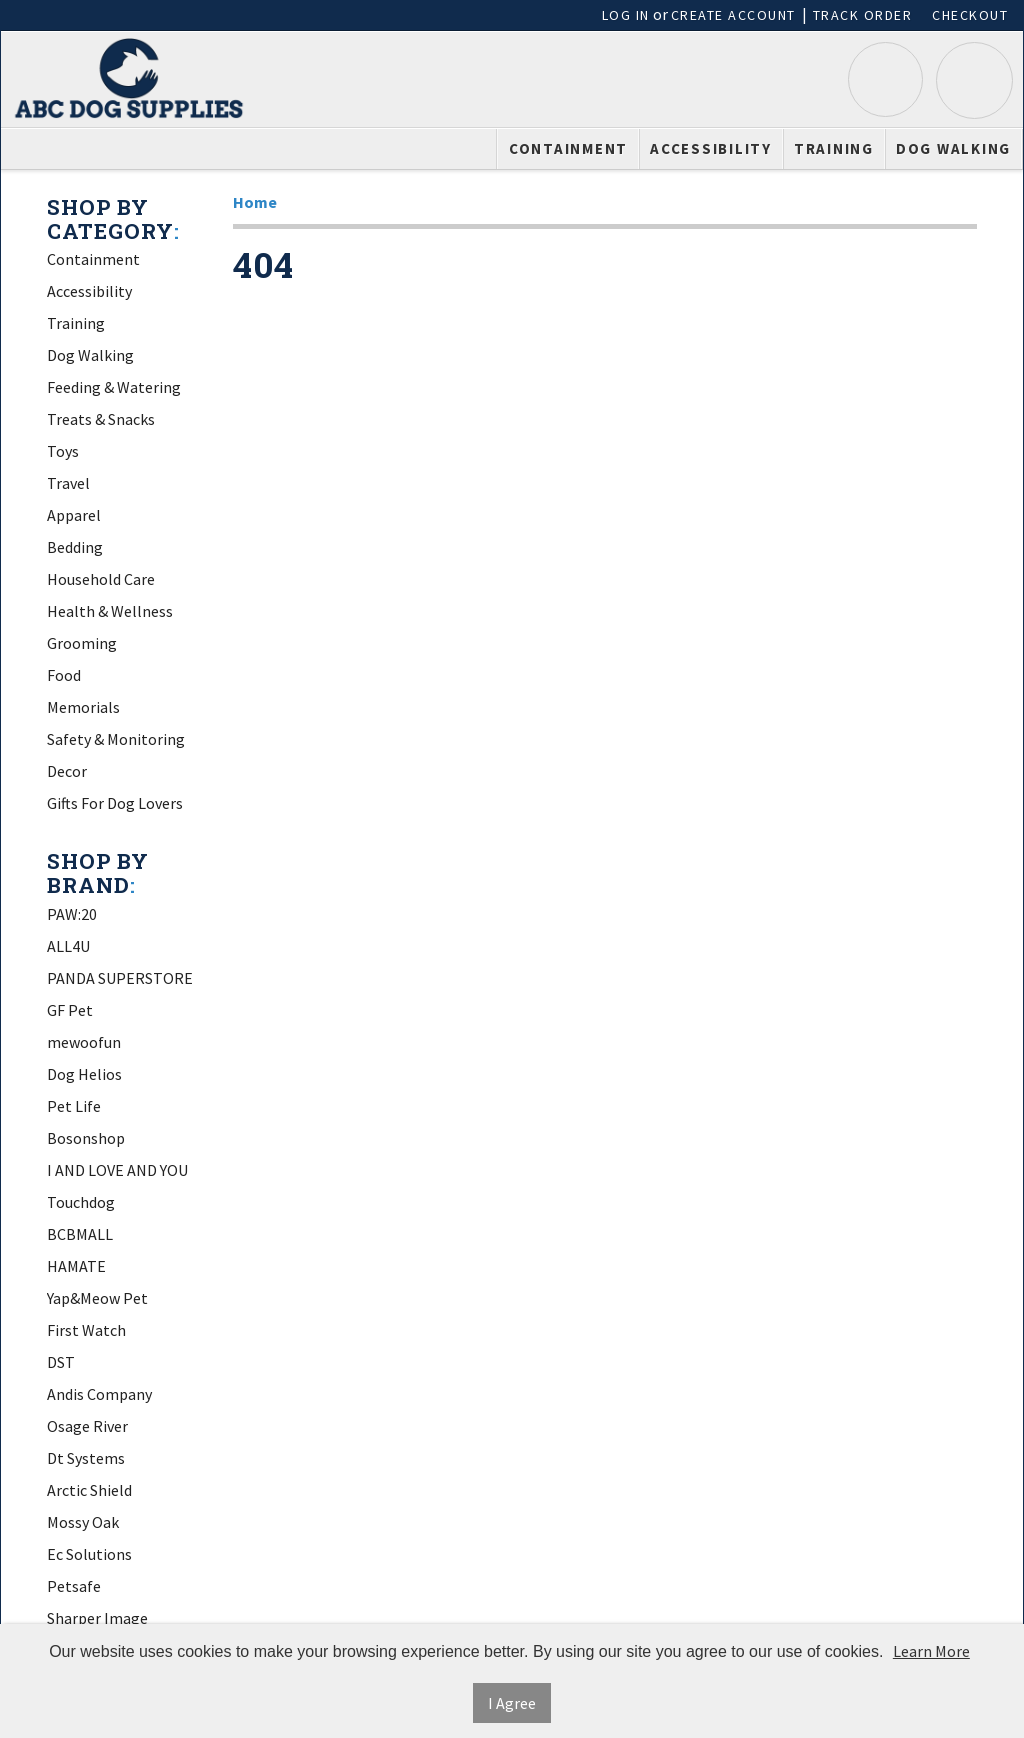 Image resolution: width=1024 pixels, height=1738 pixels. What do you see at coordinates (97, 1618) in the screenshot?
I see `Sharper Image` at bounding box center [97, 1618].